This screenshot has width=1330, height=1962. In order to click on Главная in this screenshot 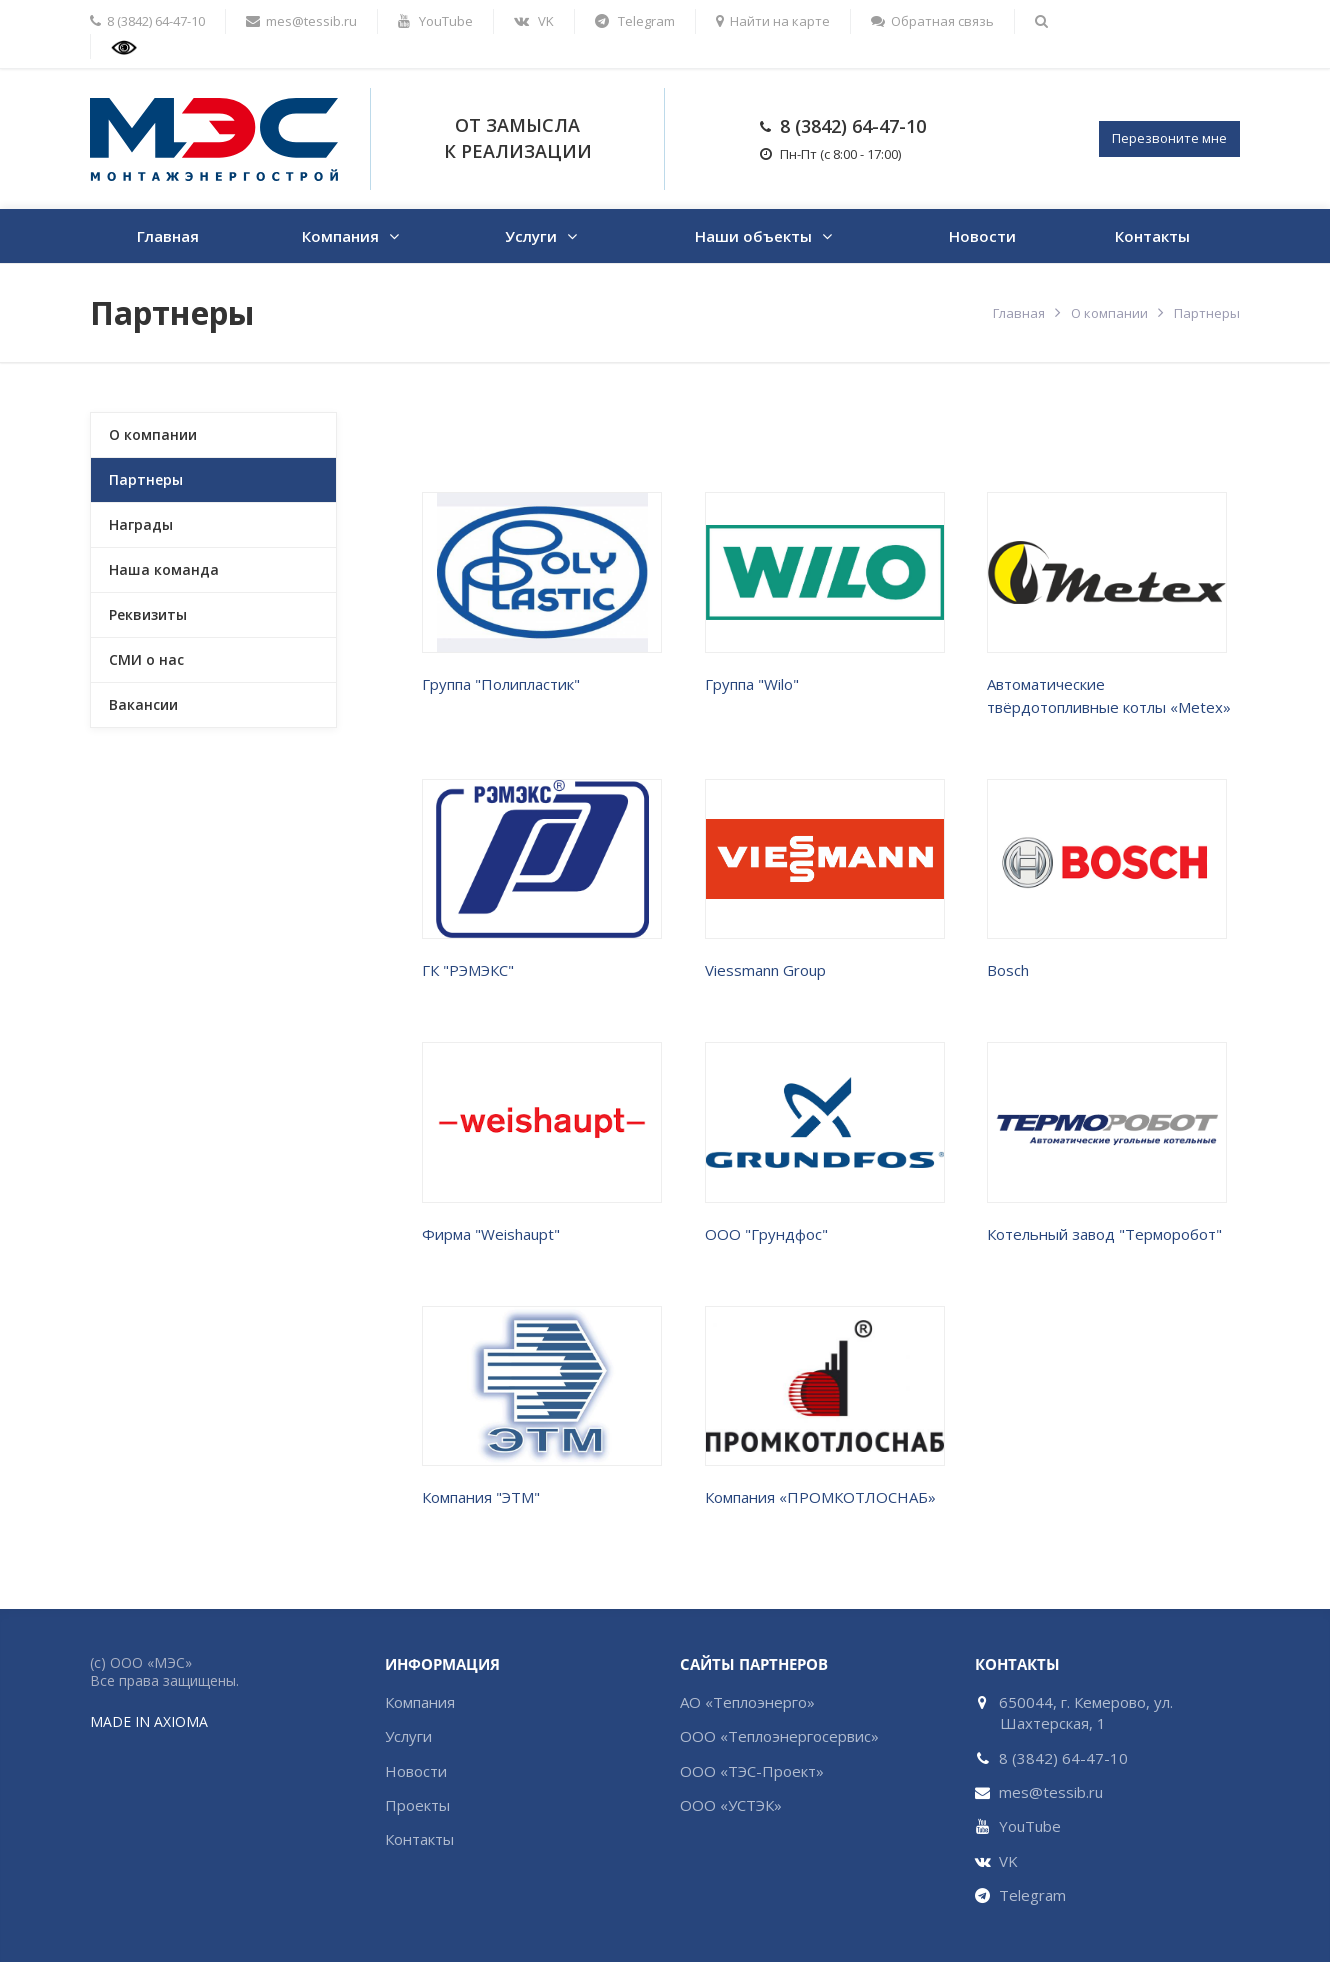, I will do `click(168, 236)`.